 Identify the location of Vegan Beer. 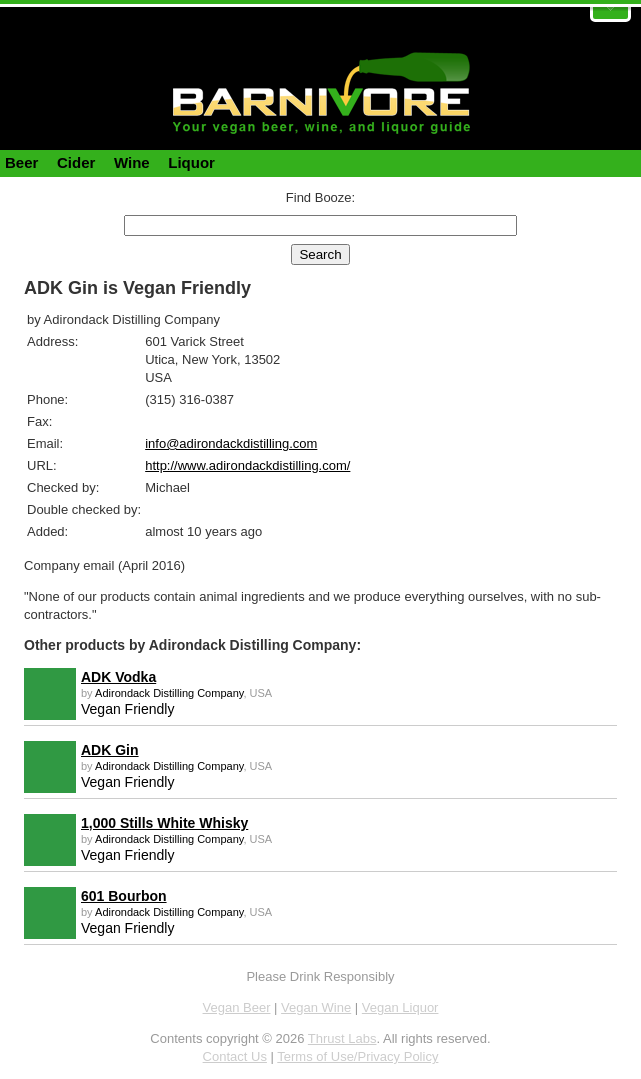
(237, 1007).